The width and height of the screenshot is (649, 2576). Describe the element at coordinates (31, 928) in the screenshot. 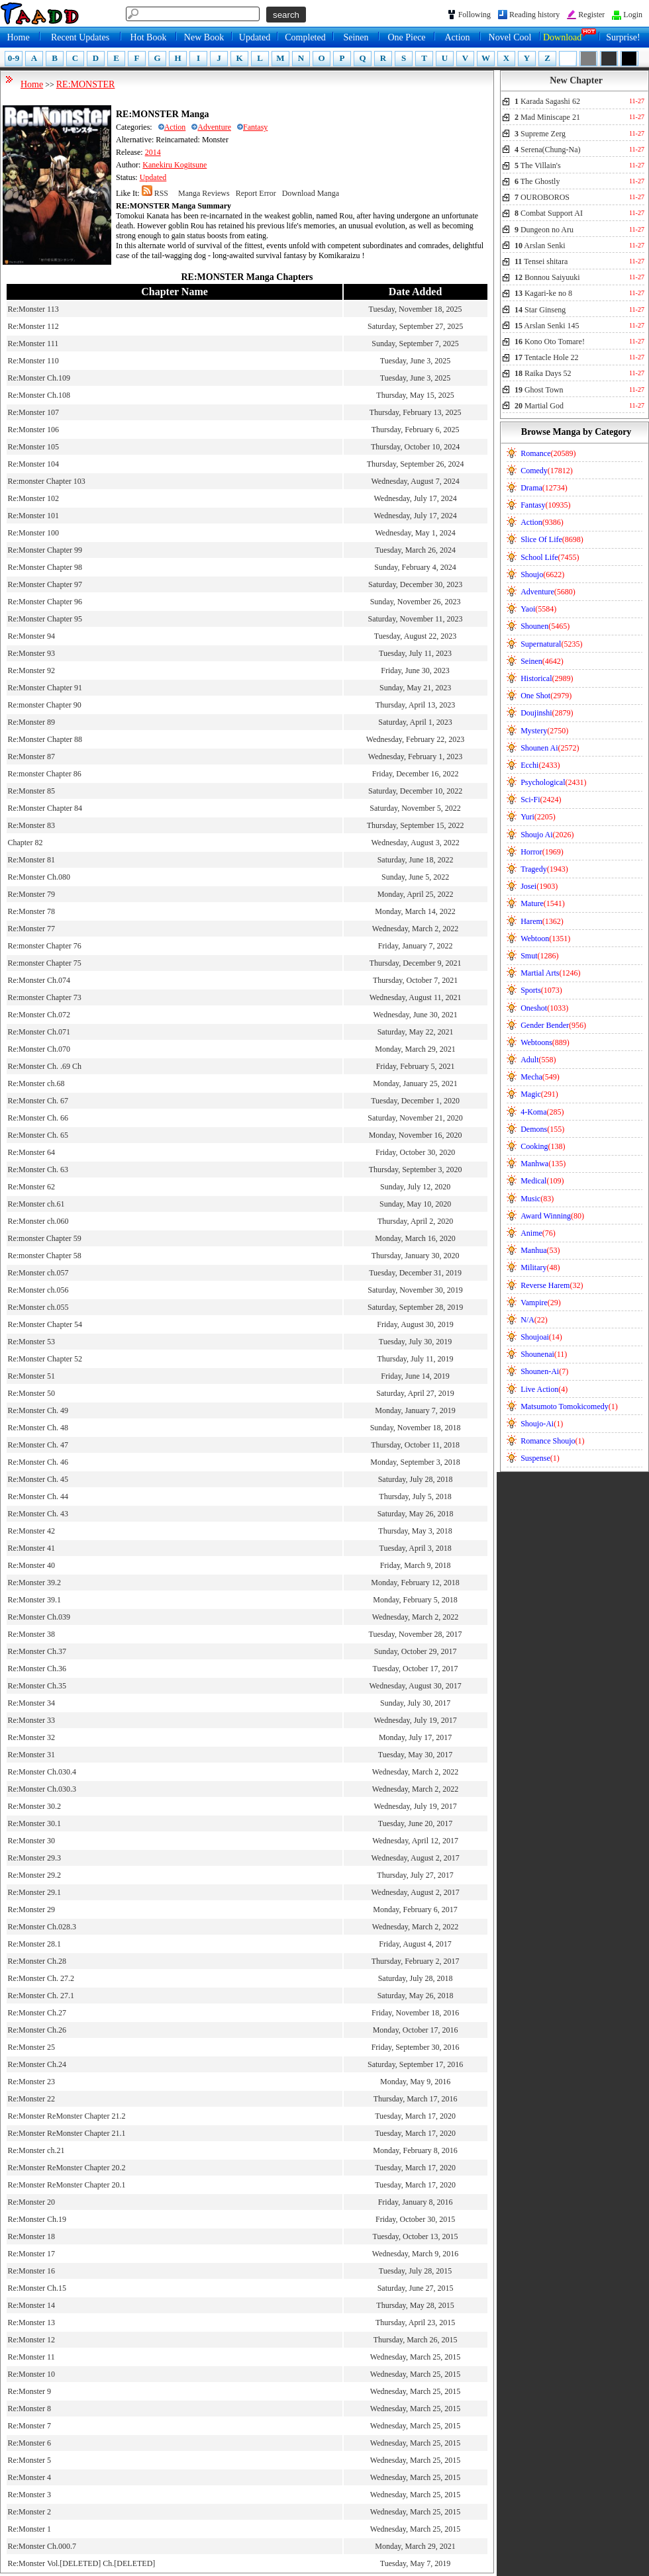

I see `Re:Monster 77` at that location.